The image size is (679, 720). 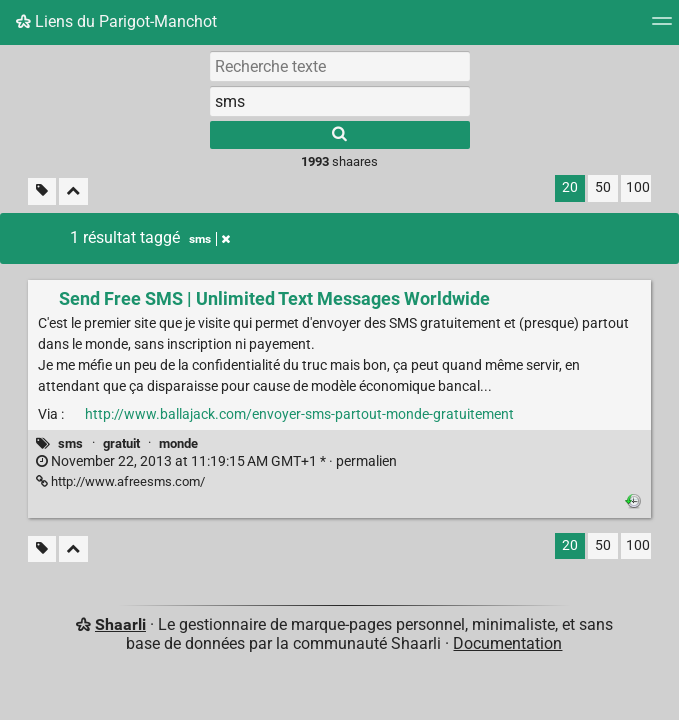 What do you see at coordinates (340, 66) in the screenshot?
I see `[Recherche texte]` at bounding box center [340, 66].